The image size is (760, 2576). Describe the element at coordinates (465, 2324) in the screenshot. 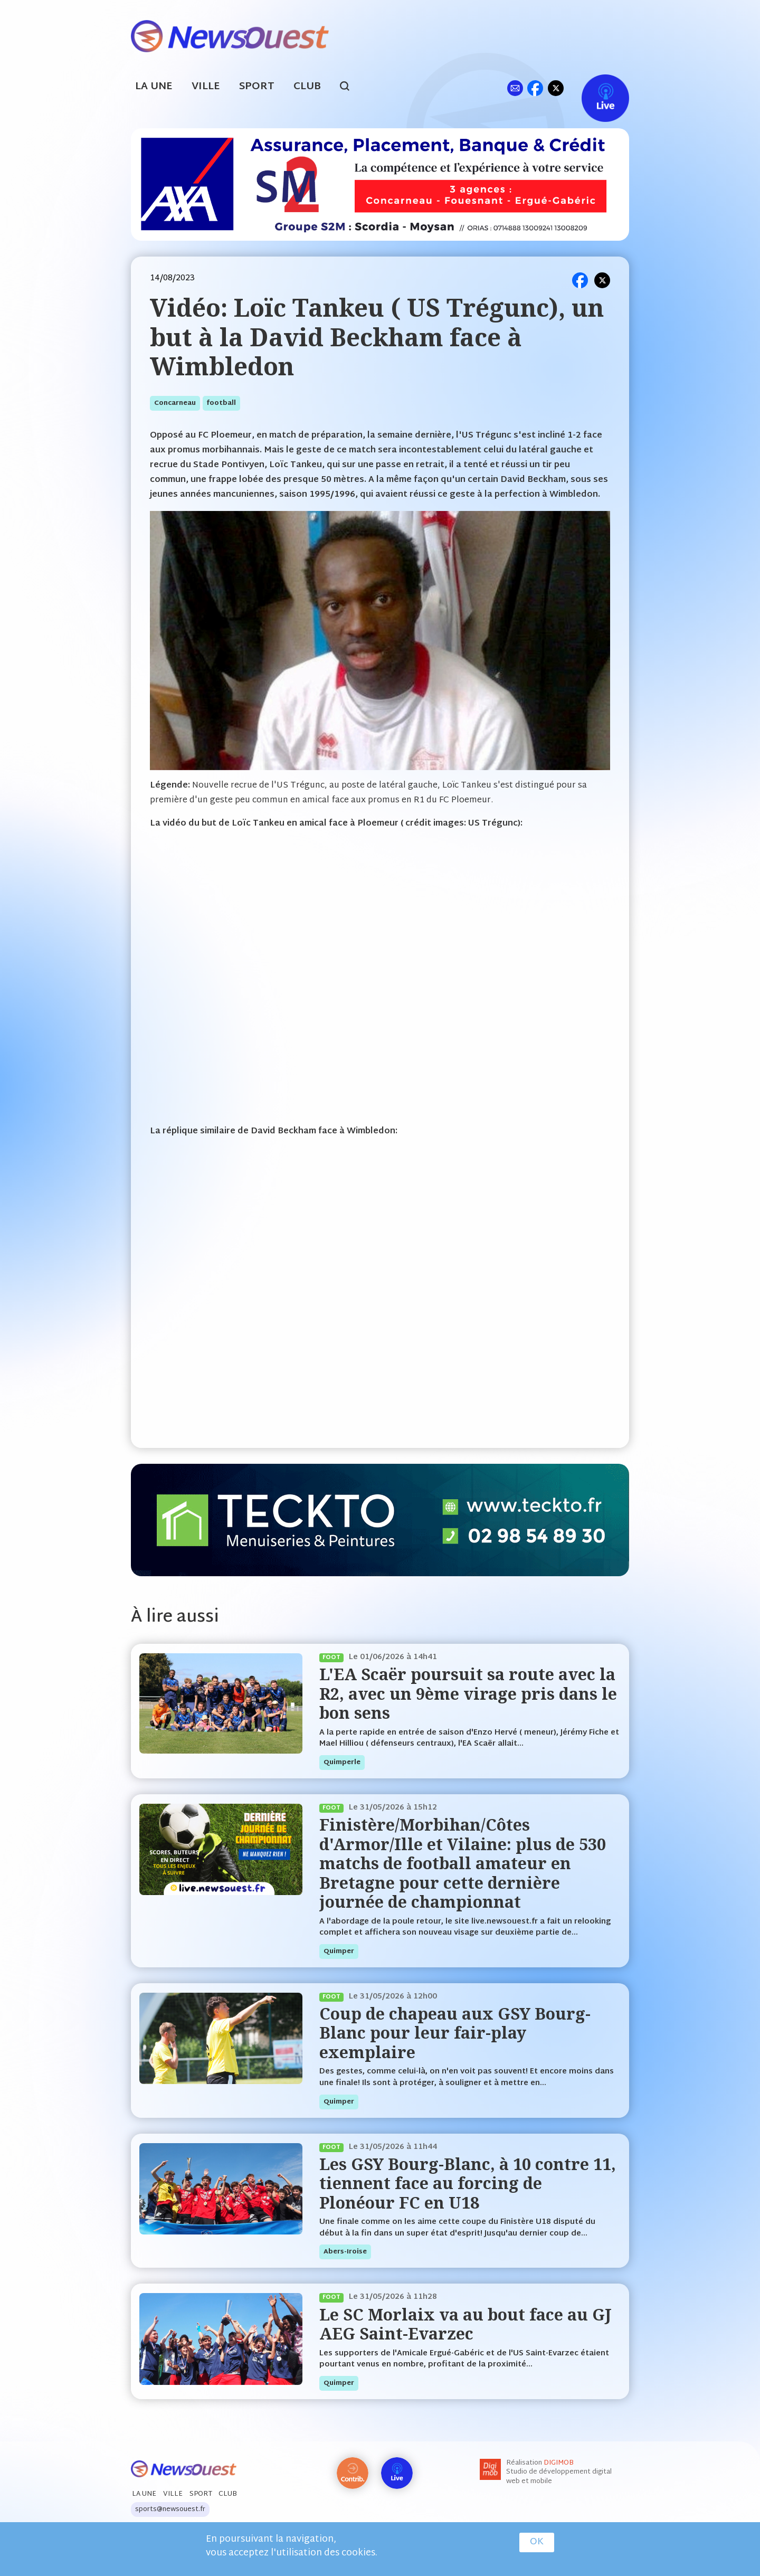

I see `Le SC Morlaix va au bout face au GJ AEG Saint-Evarzec` at that location.